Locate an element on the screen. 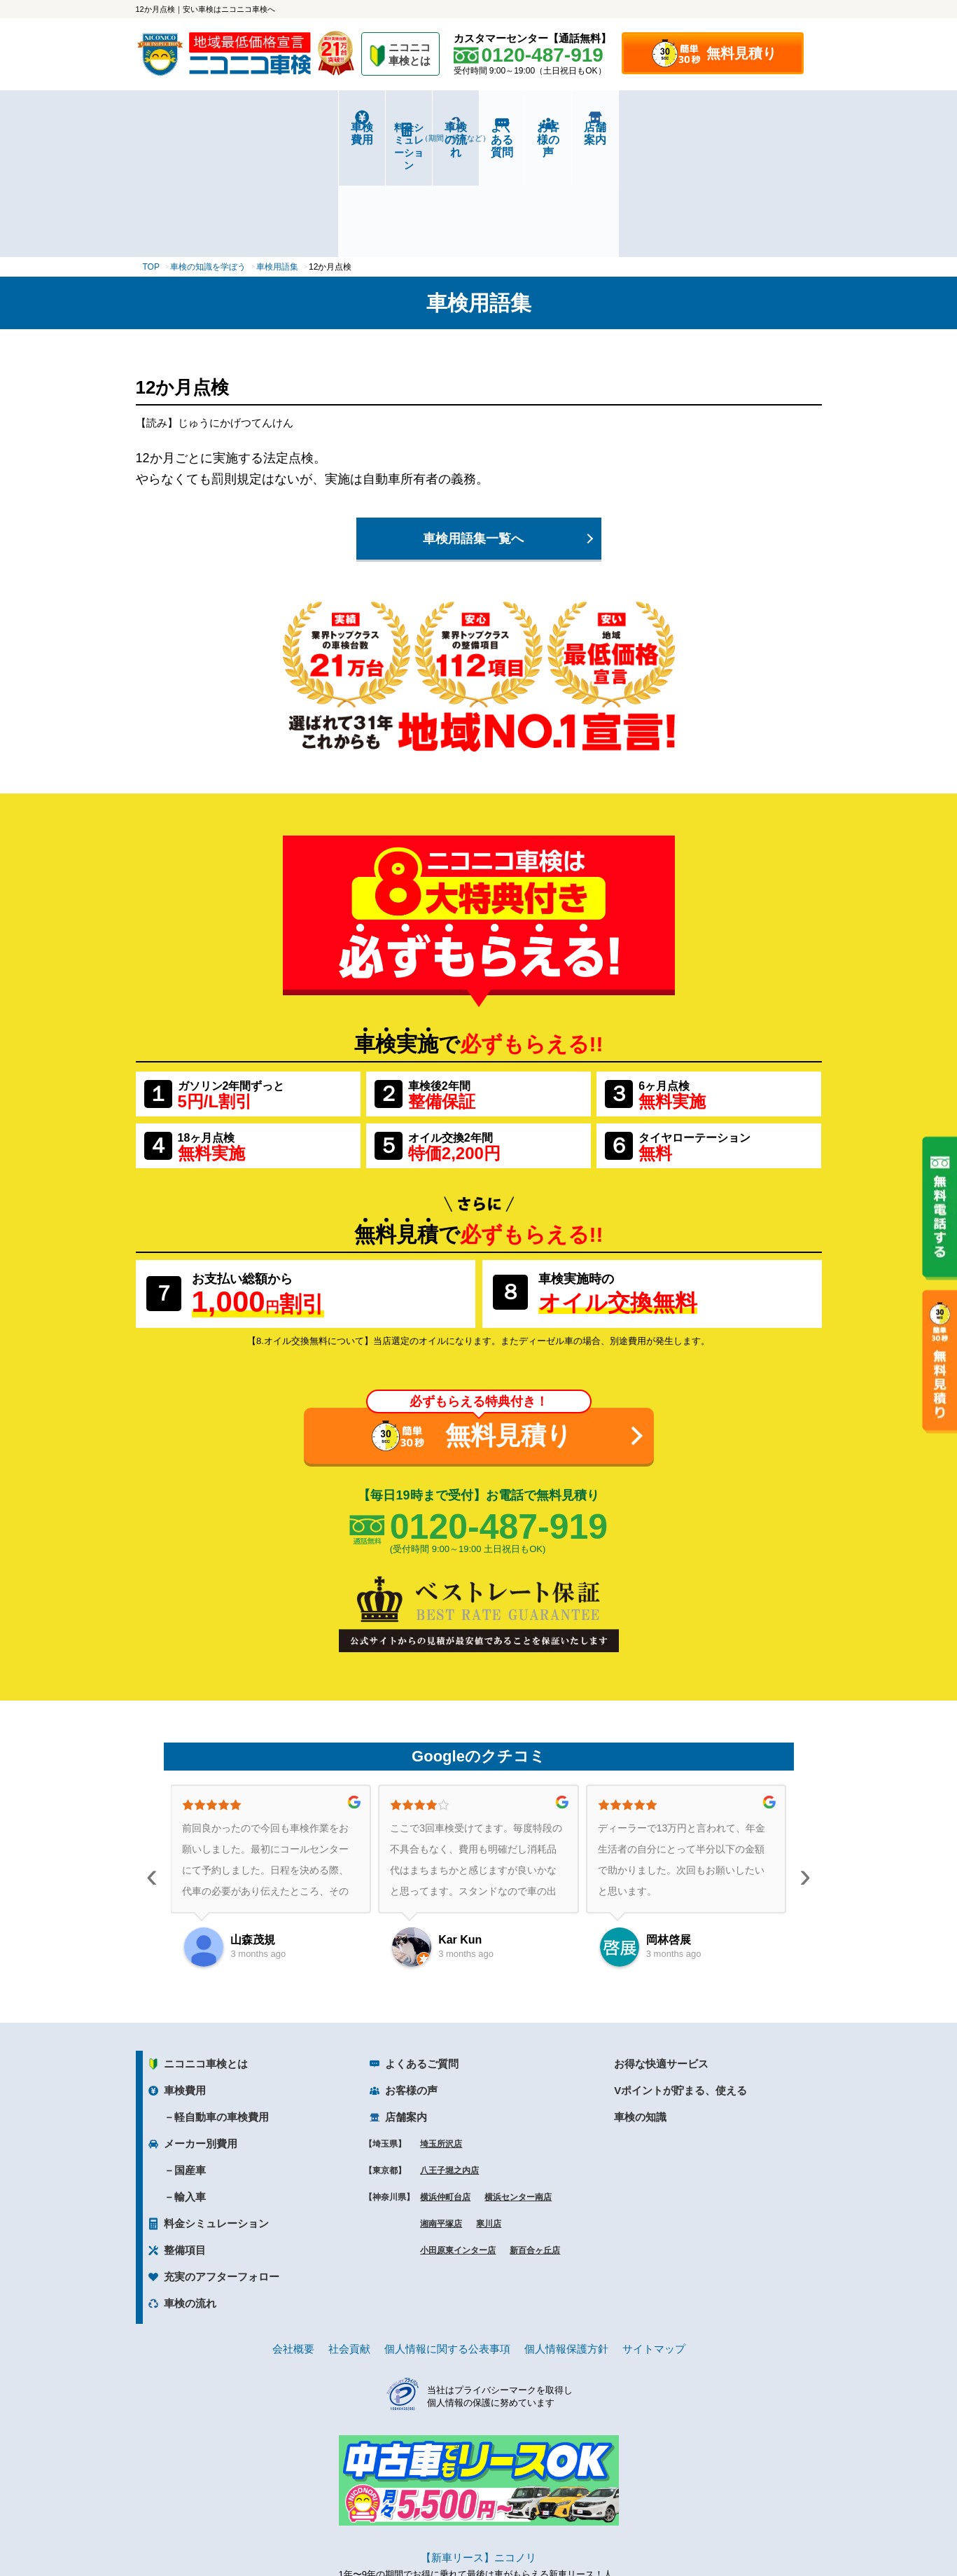 Image resolution: width=957 pixels, height=2576 pixels. 湘南平塚店 is located at coordinates (441, 2114).